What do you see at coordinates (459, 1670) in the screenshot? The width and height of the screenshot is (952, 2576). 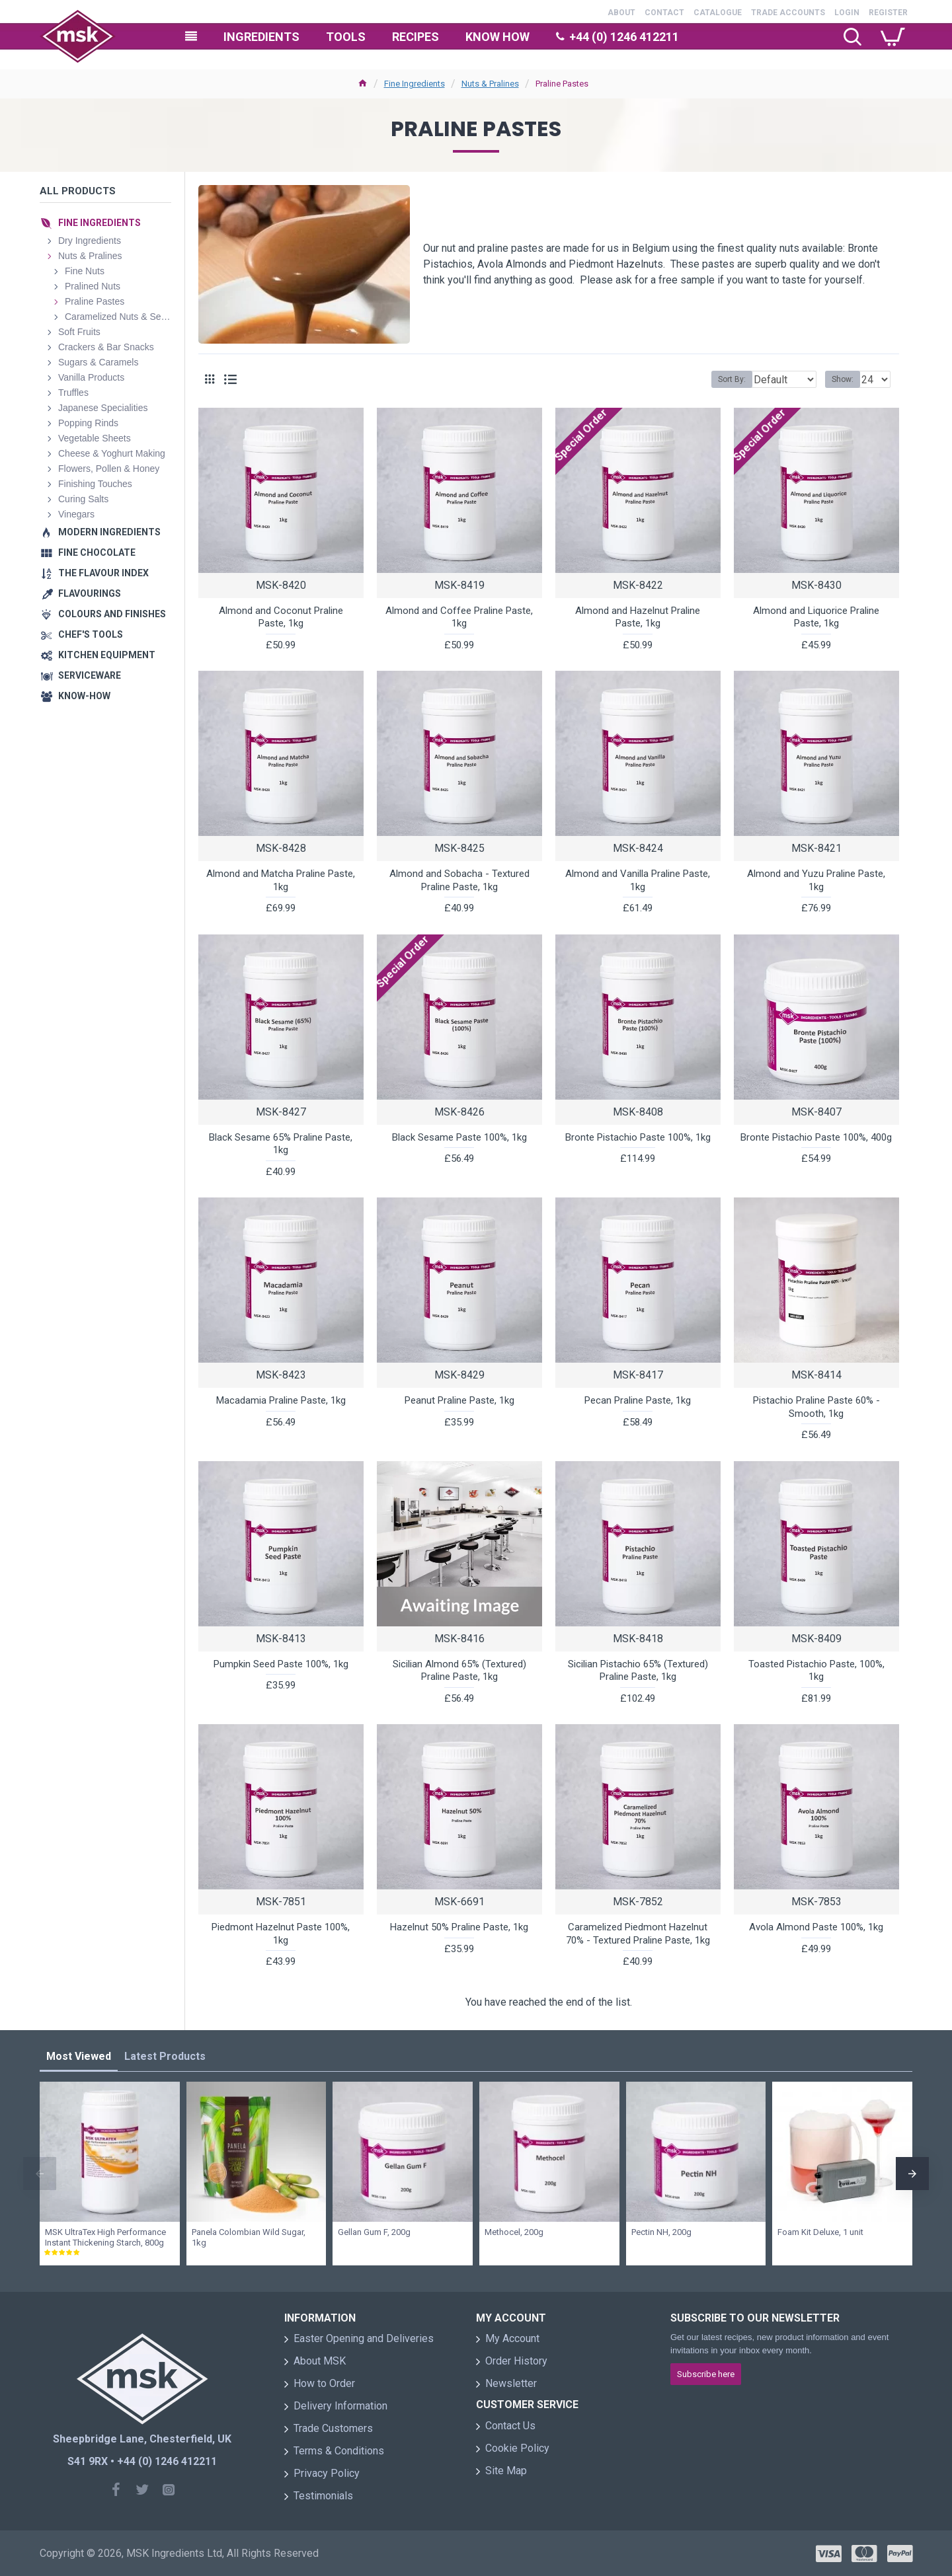 I see `Sicilian Almond 65% (Textured) Praline Paste, 1kg` at bounding box center [459, 1670].